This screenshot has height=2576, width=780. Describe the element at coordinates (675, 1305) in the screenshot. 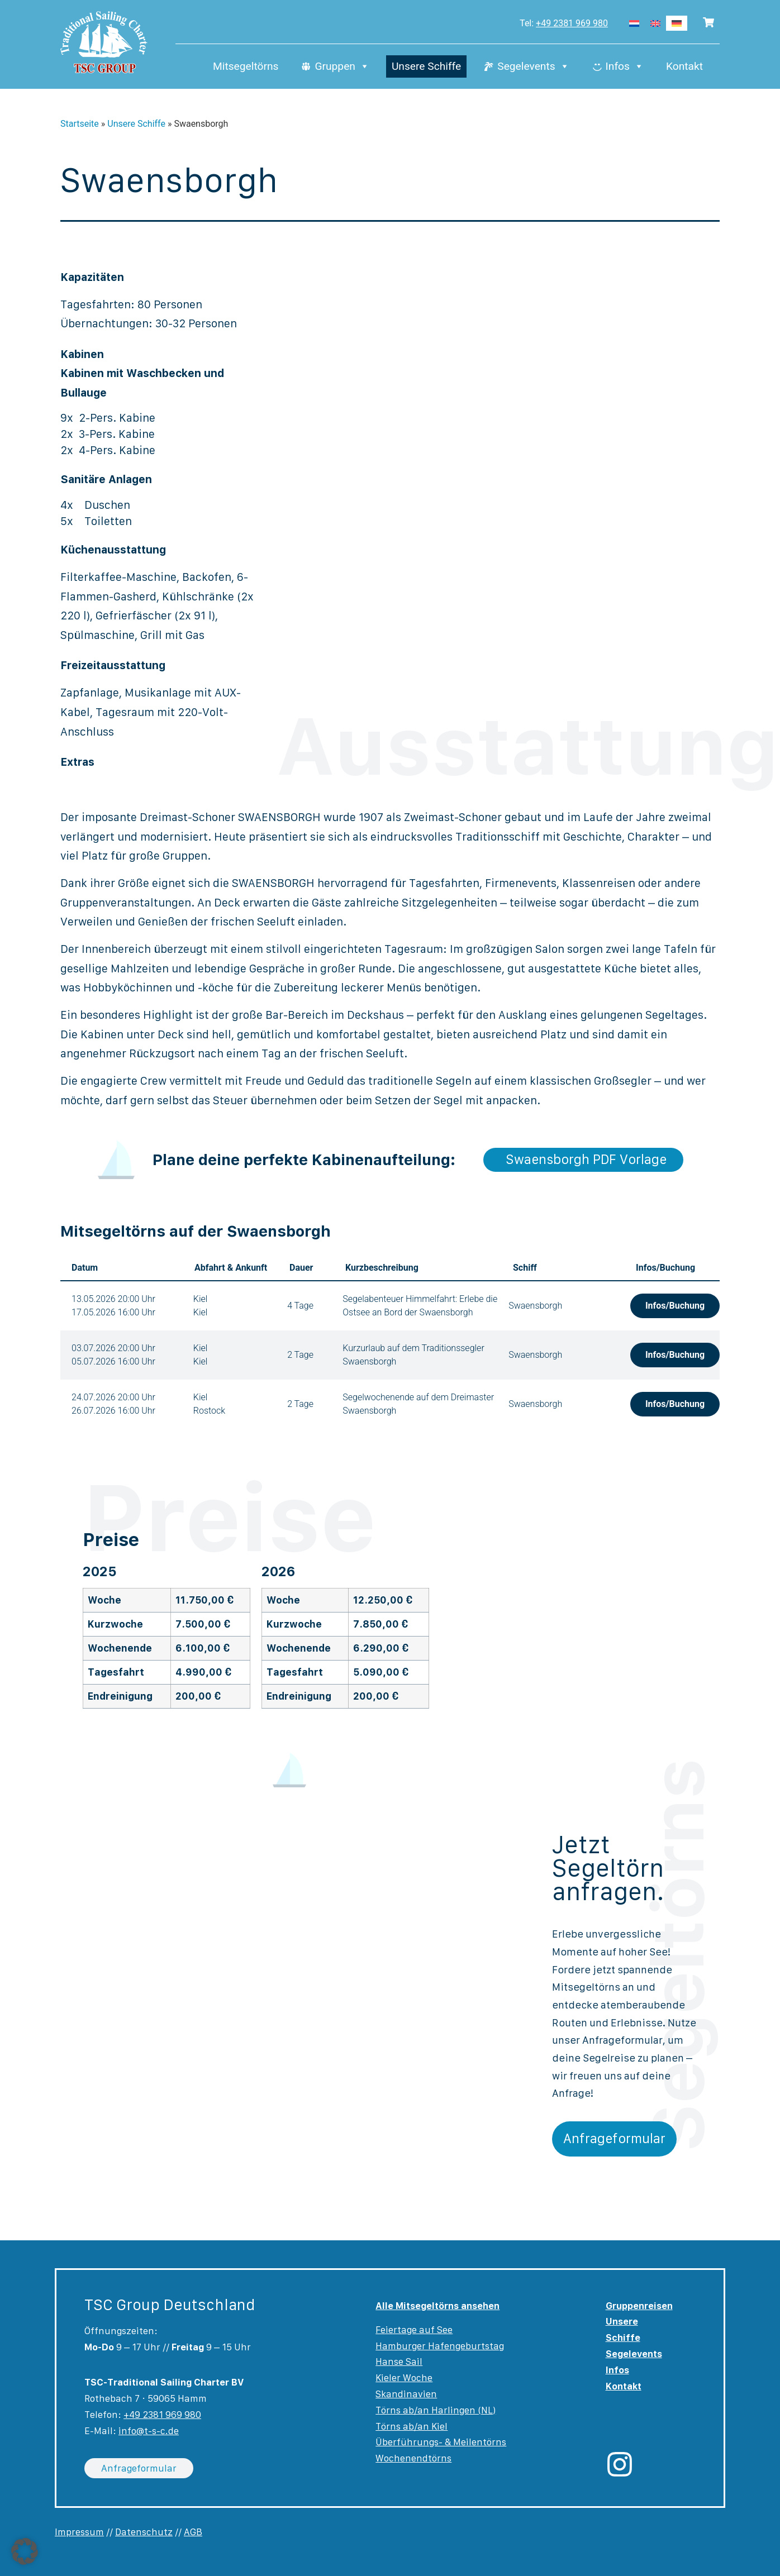

I see `Infos/Buchung [button]` at that location.